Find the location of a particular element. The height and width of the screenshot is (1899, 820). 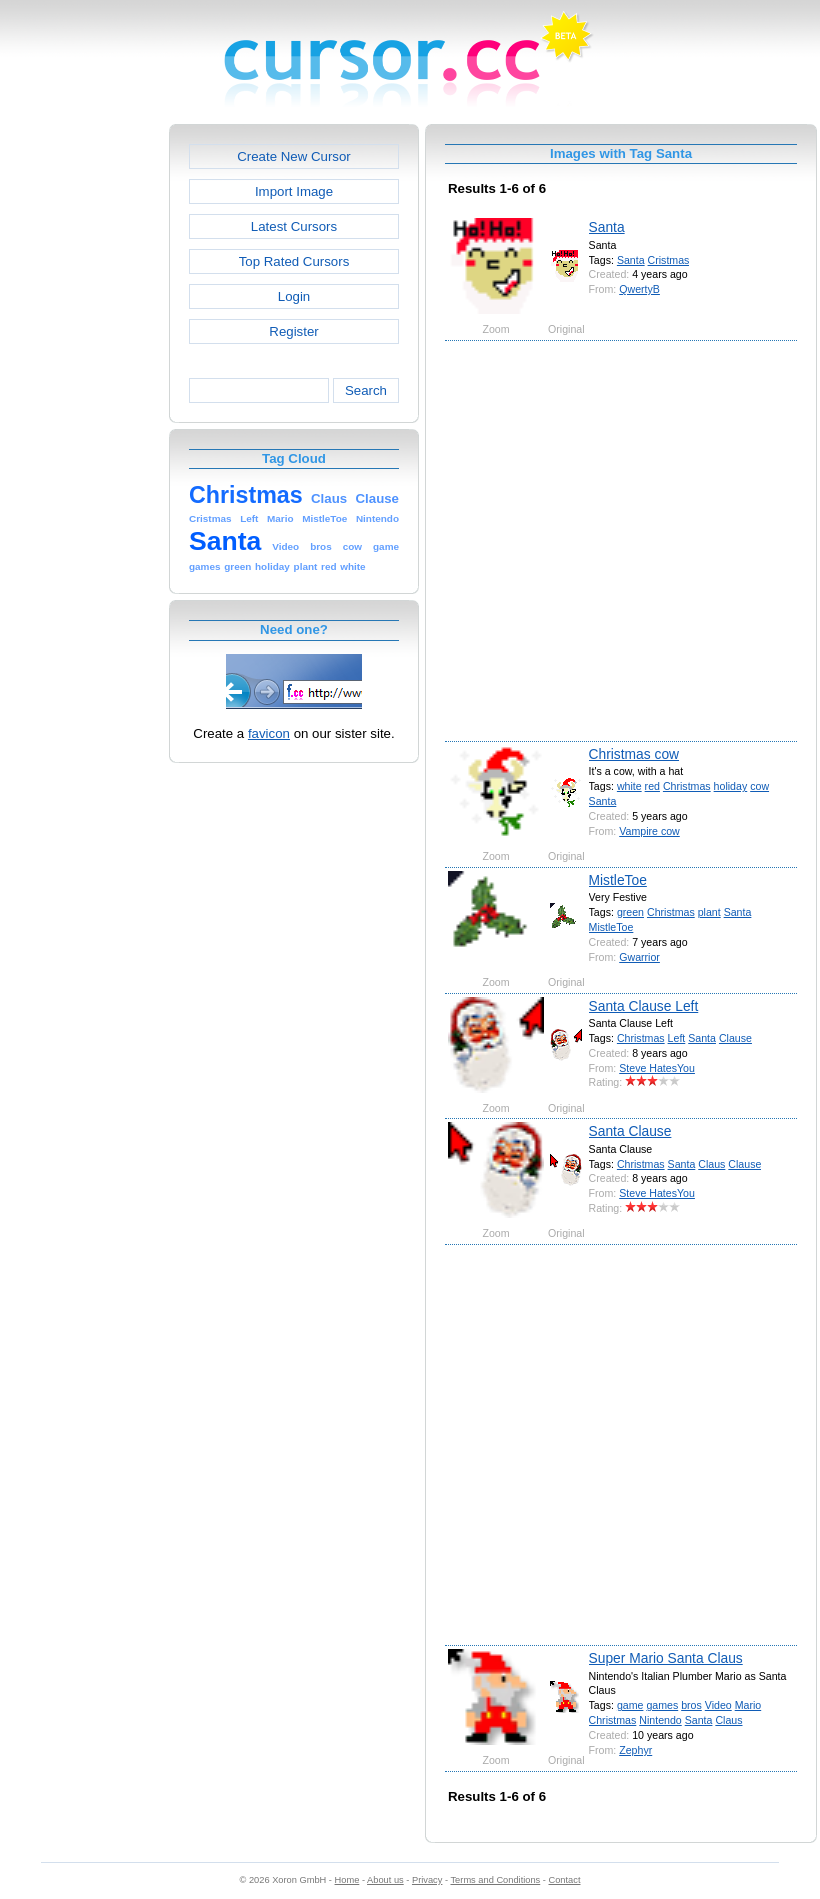

white is located at coordinates (629, 786).